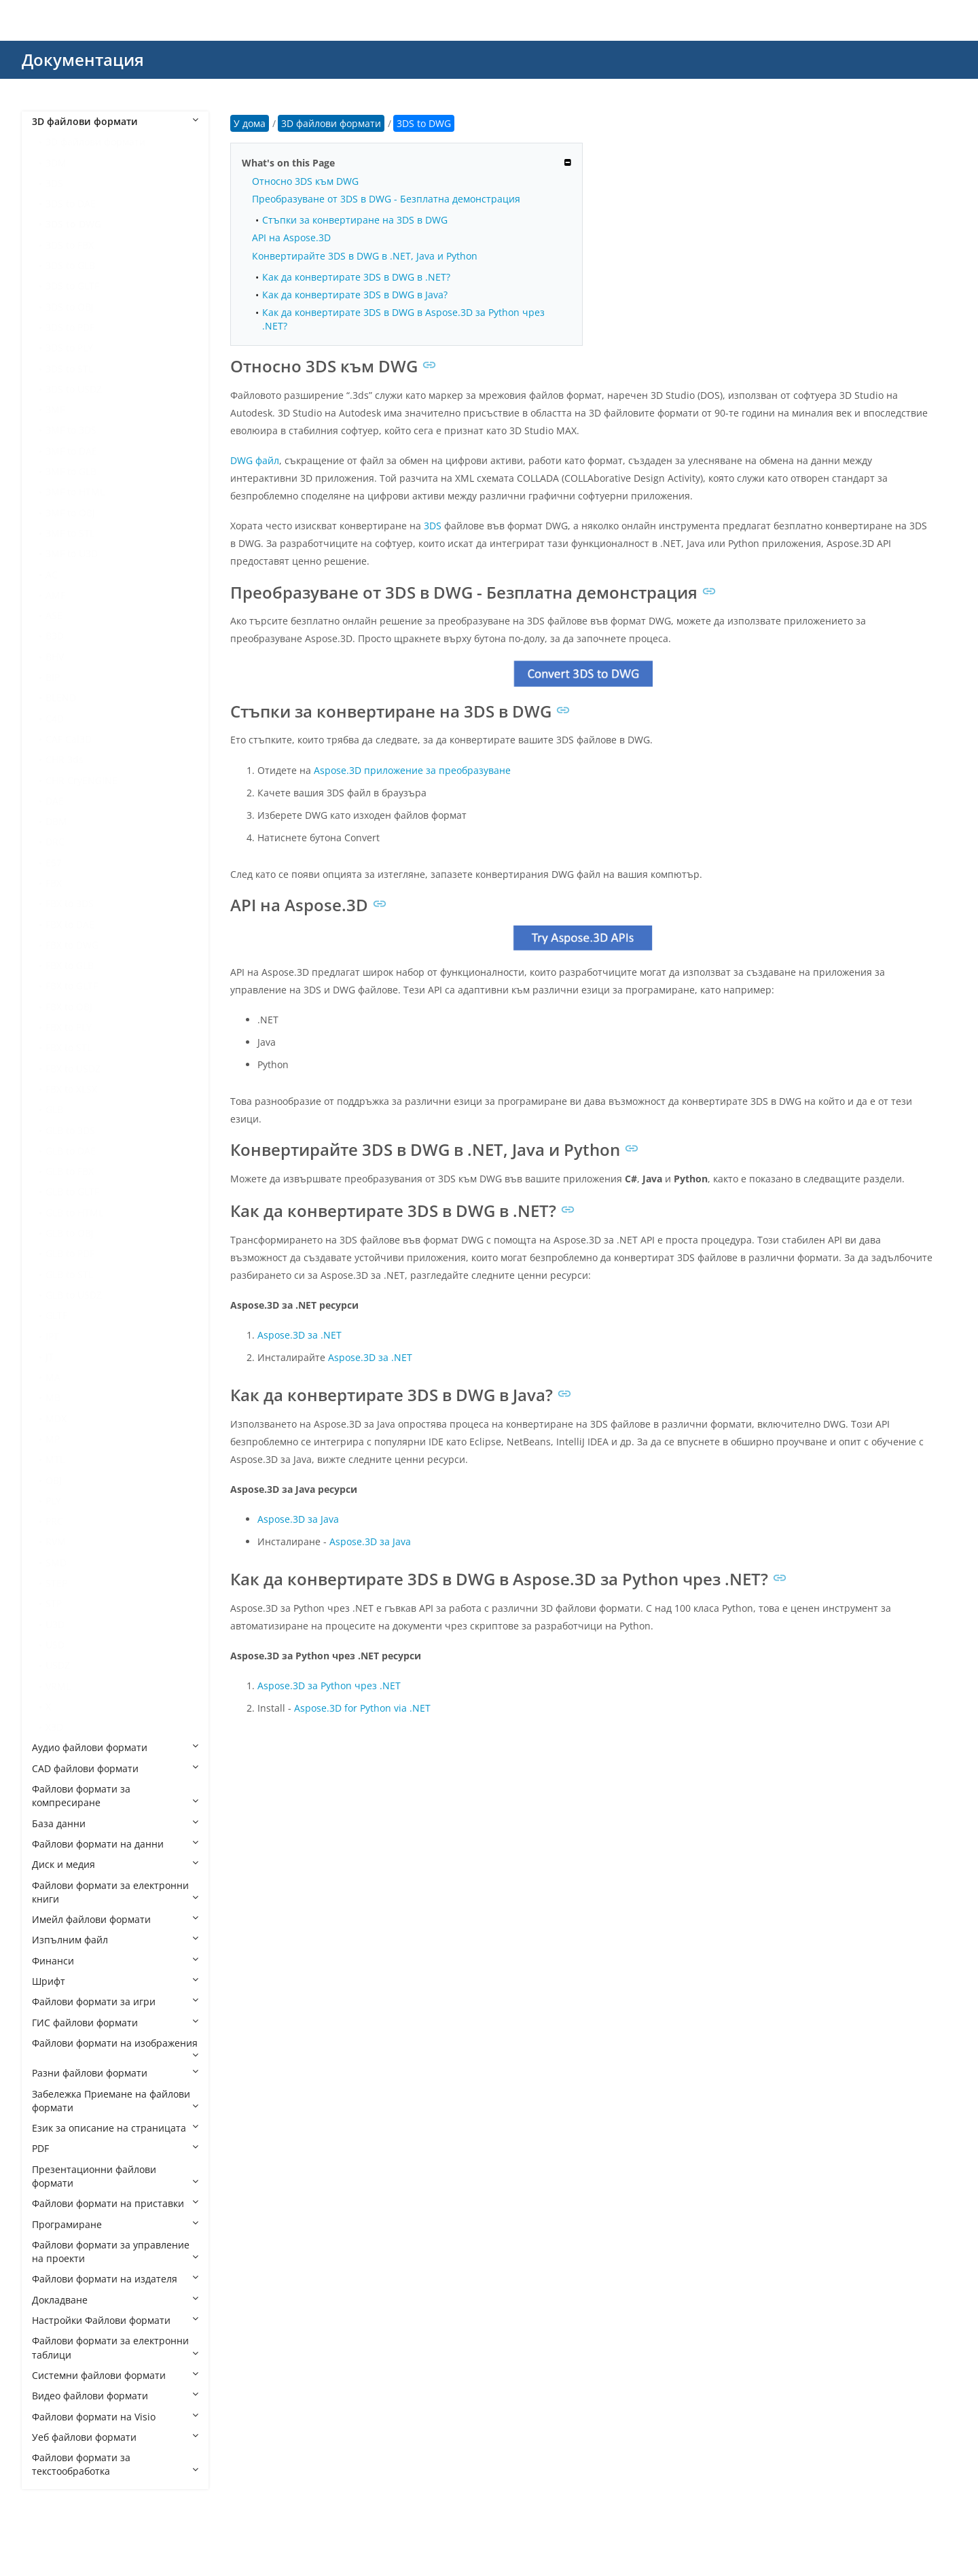 Image resolution: width=978 pixels, height=2576 pixels. What do you see at coordinates (72, 1191) in the screenshot?
I see `GLB to GLTF` at bounding box center [72, 1191].